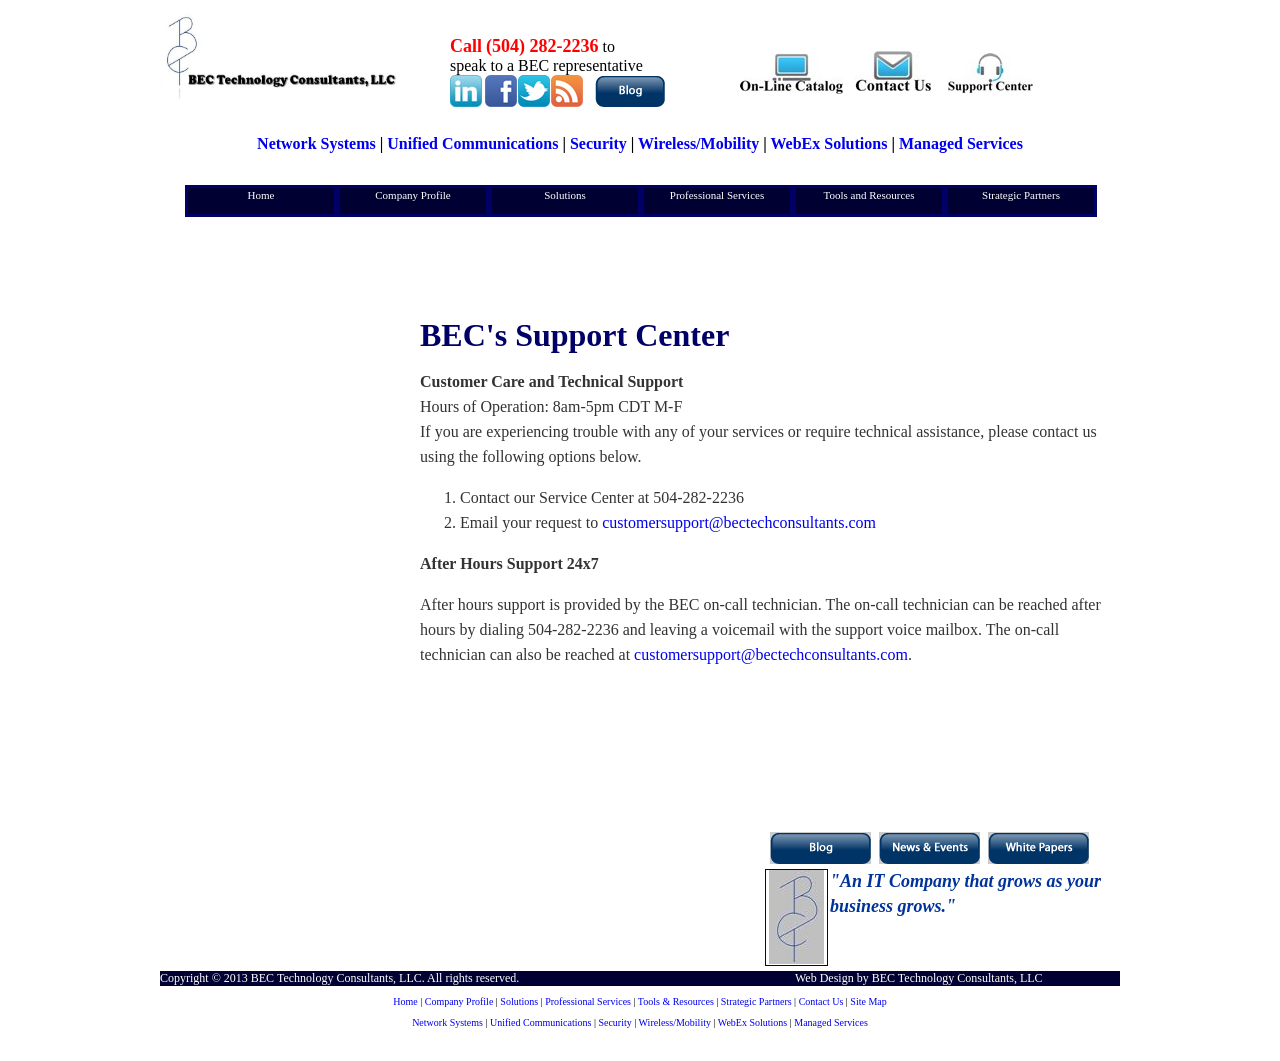 The image size is (1280, 1061). What do you see at coordinates (676, 1001) in the screenshot?
I see `Tools & Resources` at bounding box center [676, 1001].